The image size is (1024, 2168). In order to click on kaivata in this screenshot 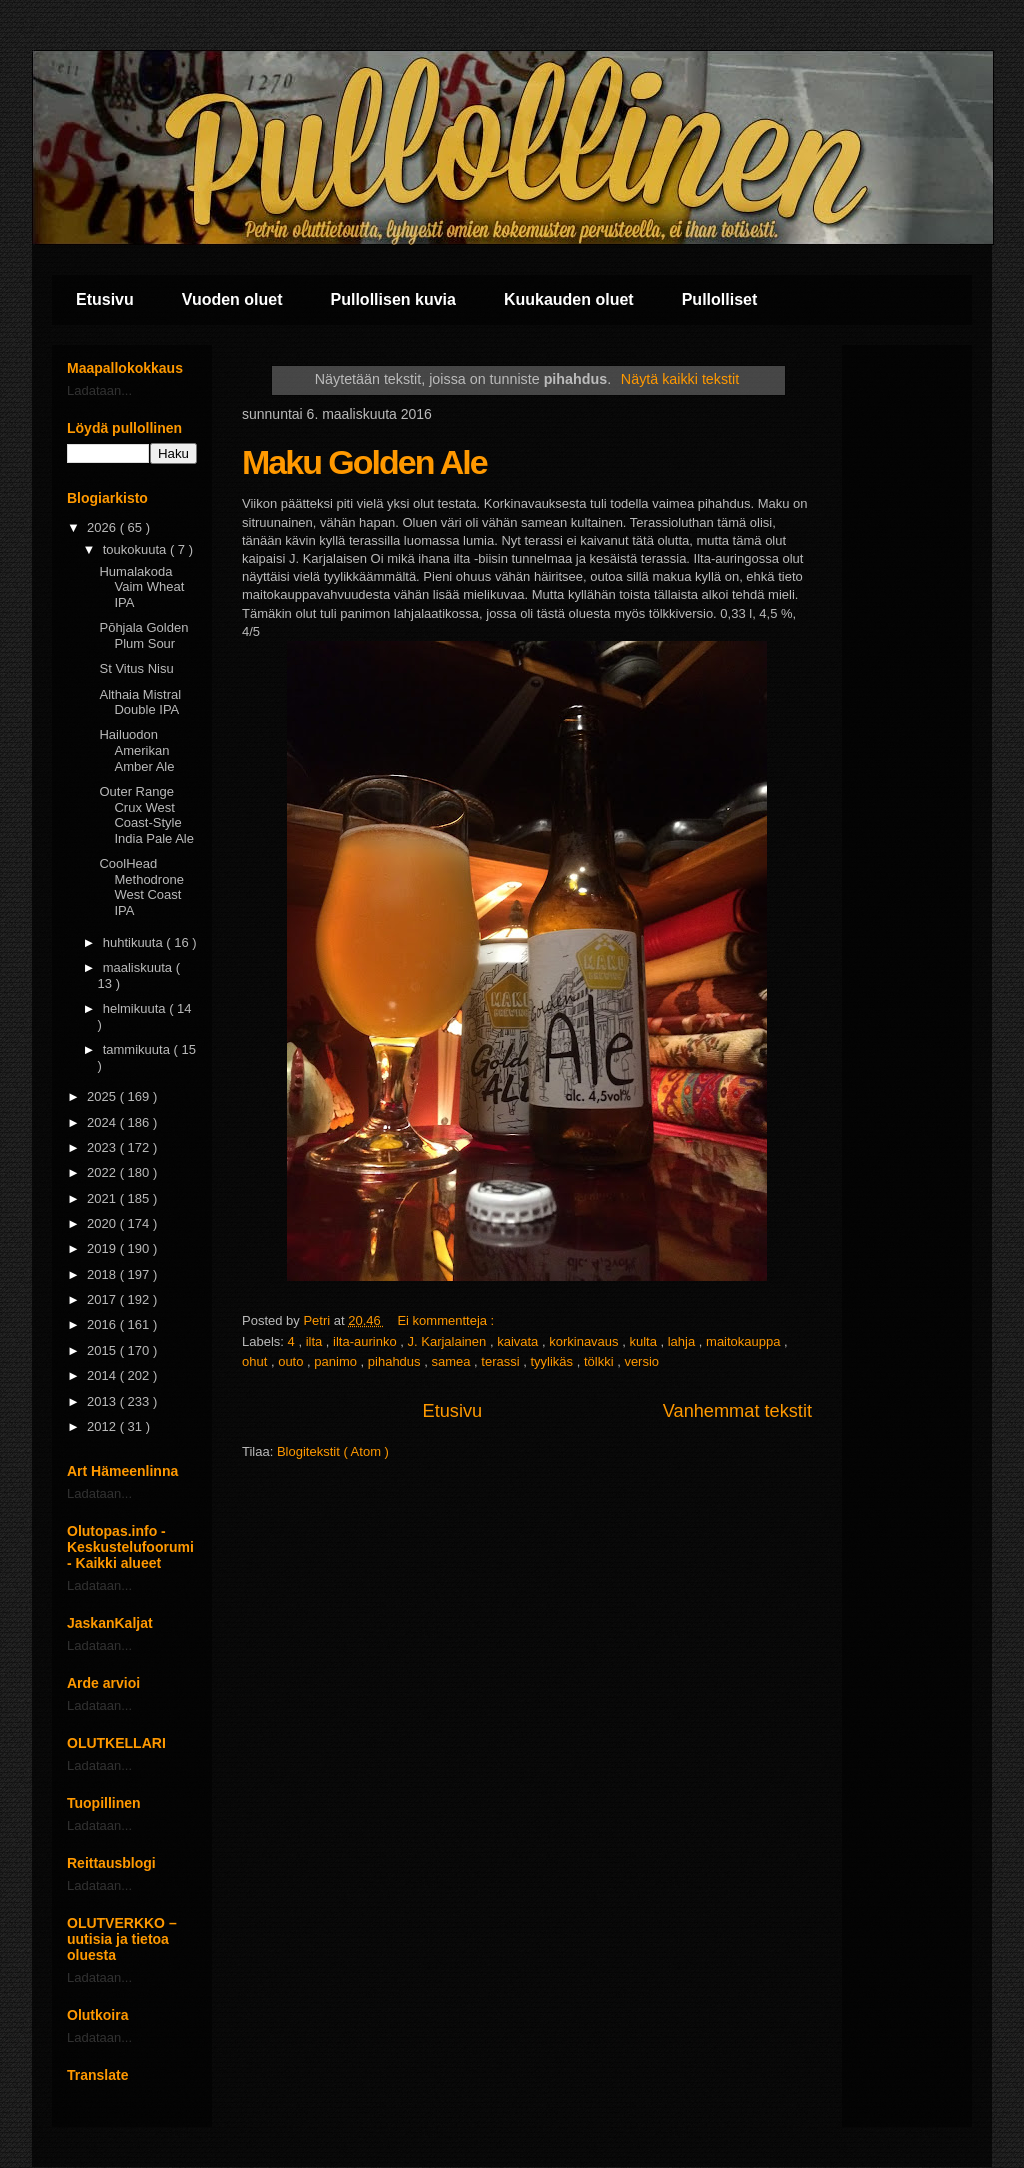, I will do `click(519, 1341)`.